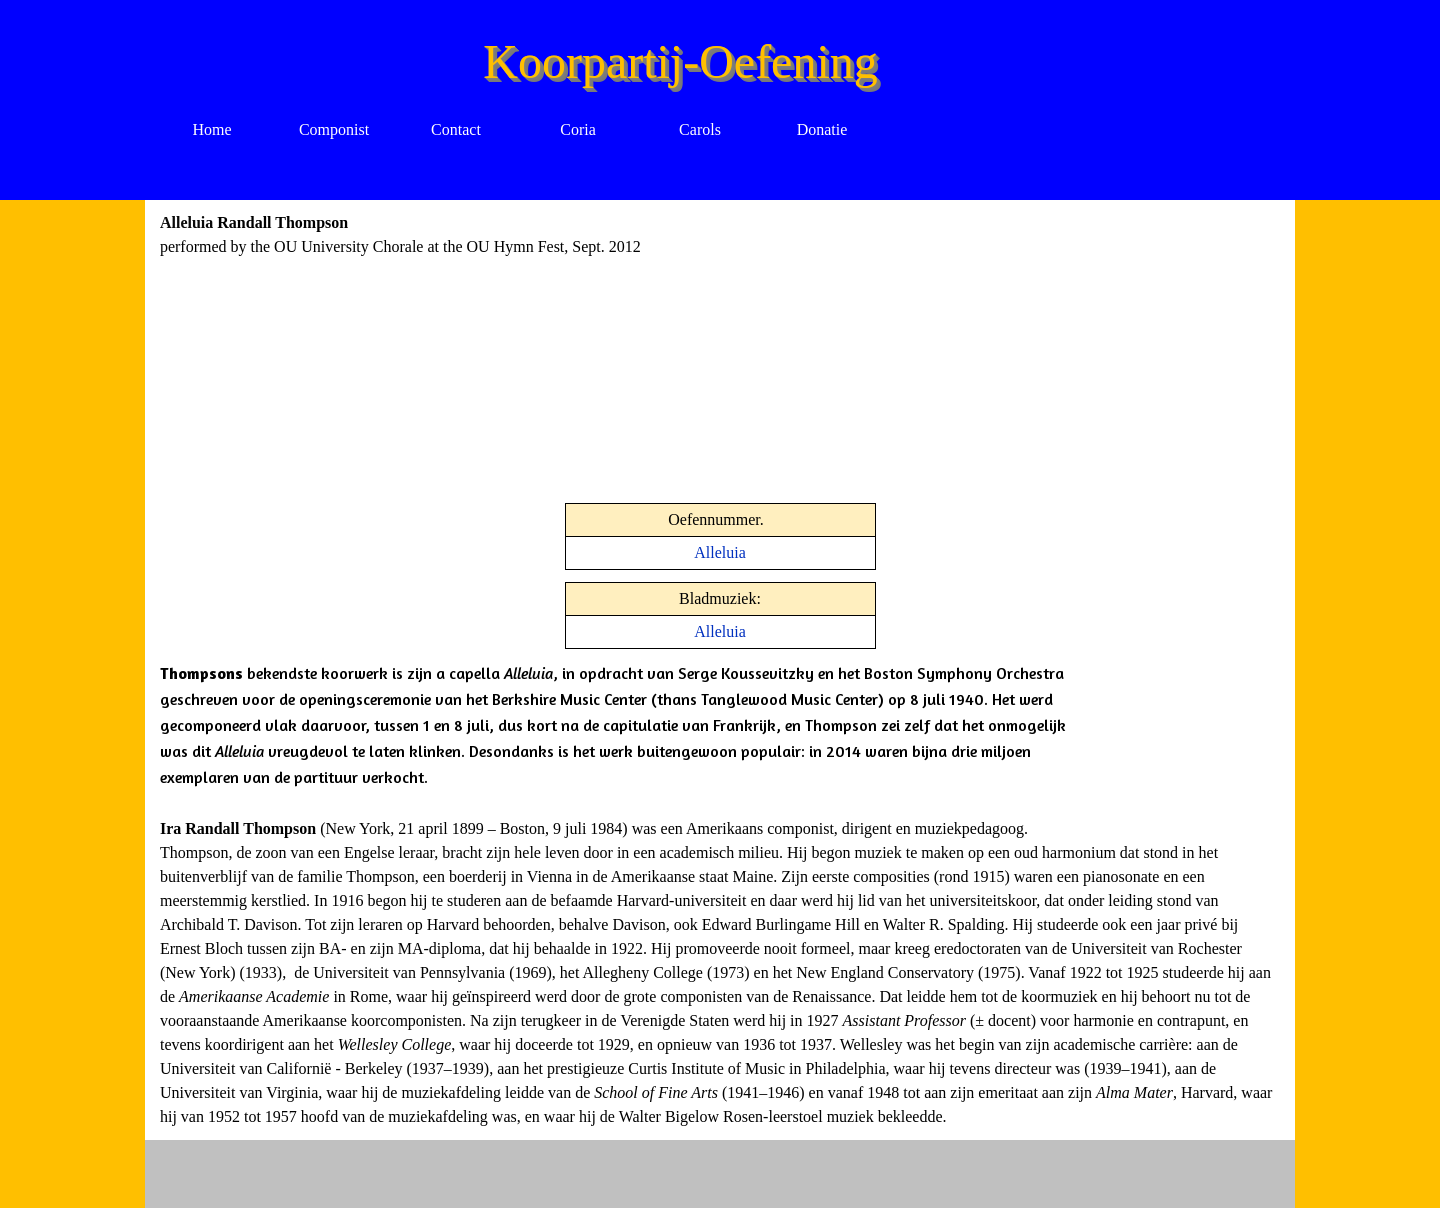  Describe the element at coordinates (211, 129) in the screenshot. I see `Home` at that location.